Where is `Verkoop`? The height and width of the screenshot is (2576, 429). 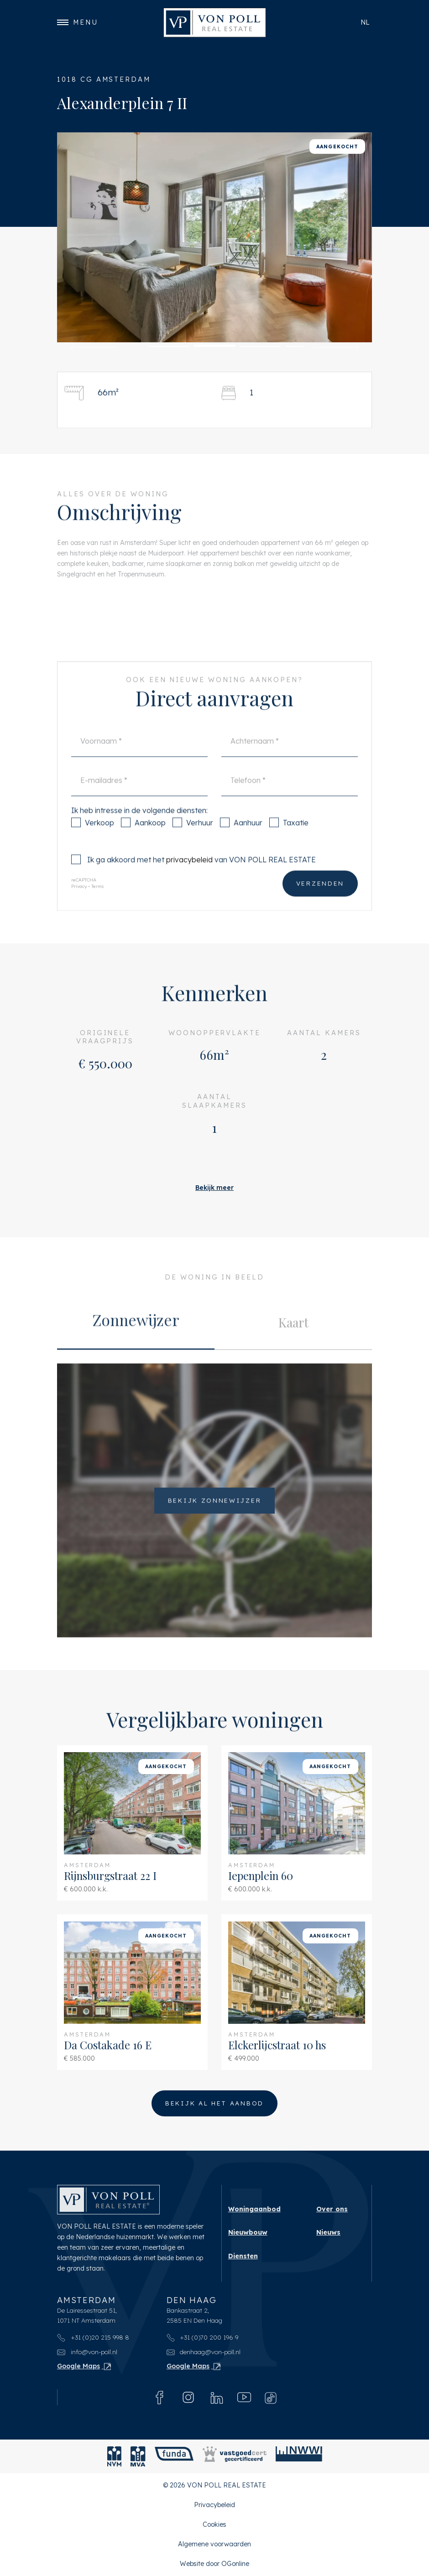
Verkoop is located at coordinates (92, 842).